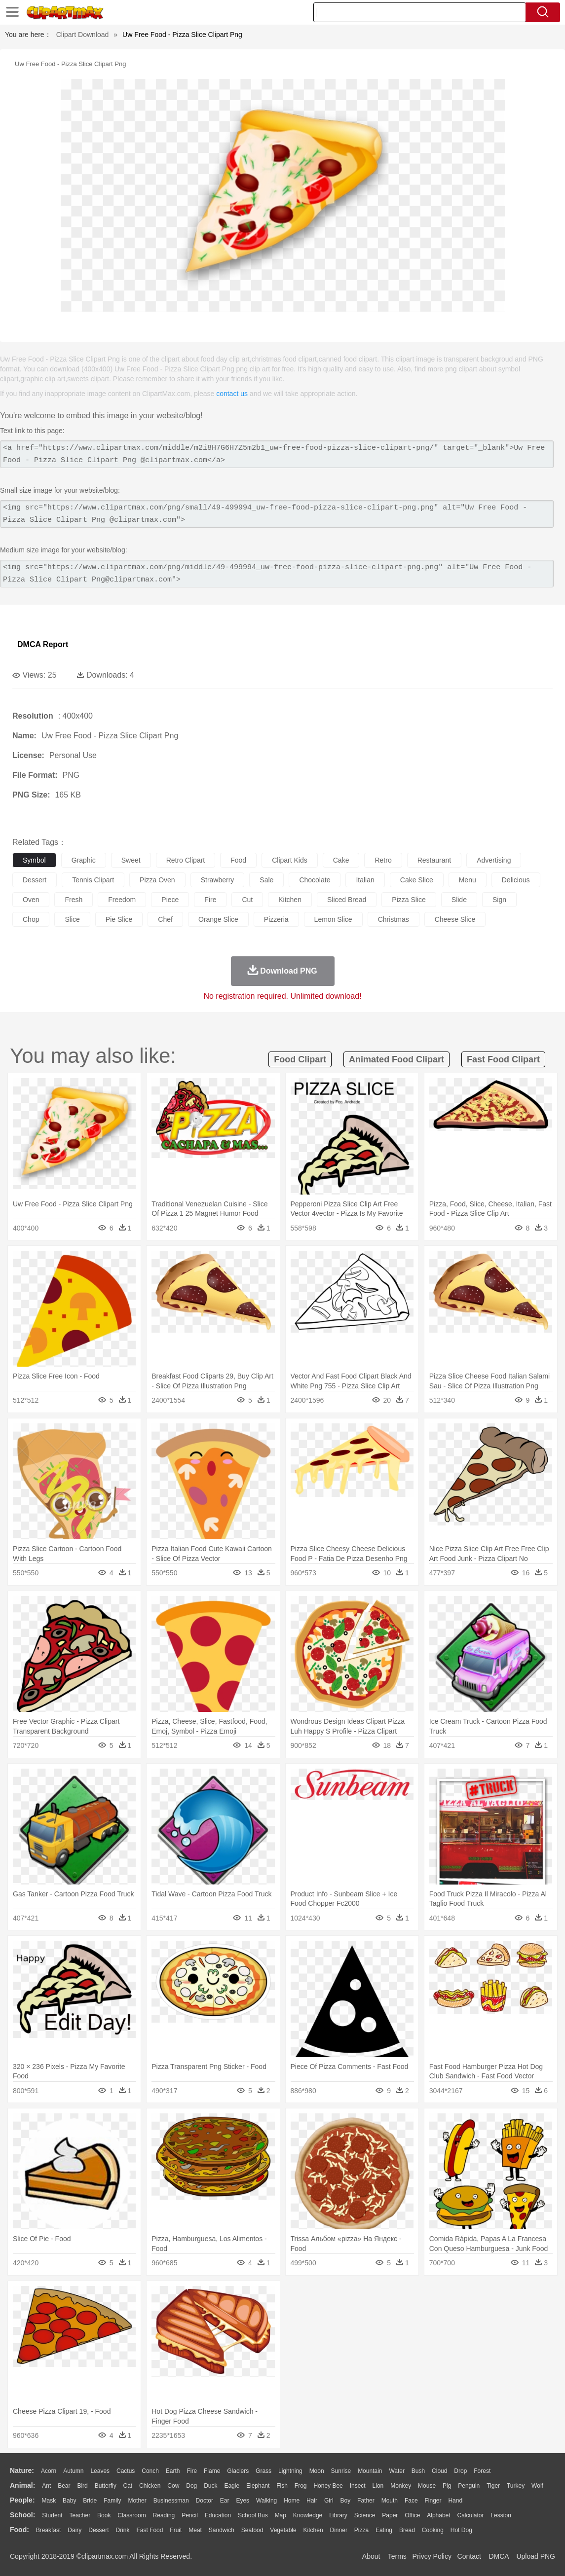 The image size is (565, 2576). I want to click on contact us, so click(232, 394).